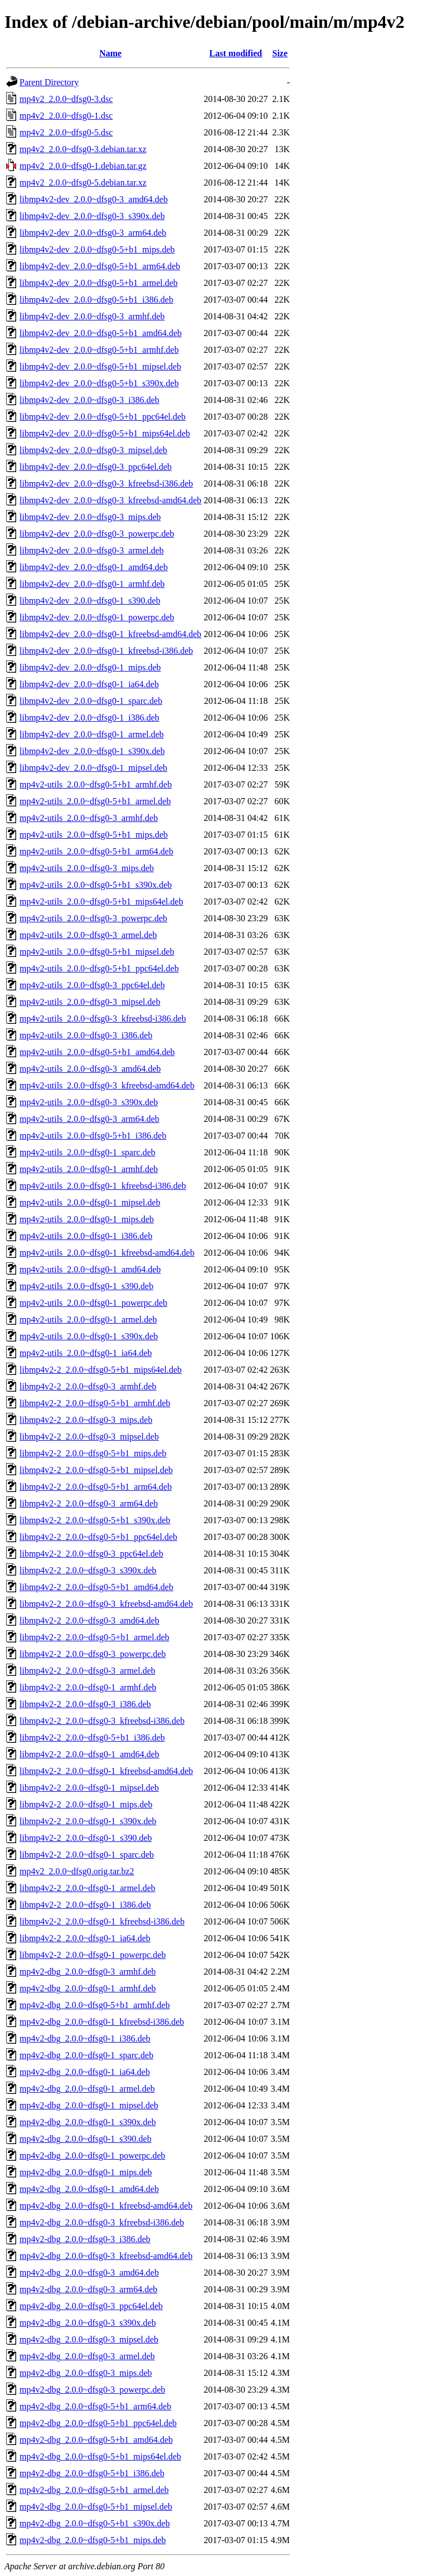  What do you see at coordinates (280, 53) in the screenshot?
I see `Size` at bounding box center [280, 53].